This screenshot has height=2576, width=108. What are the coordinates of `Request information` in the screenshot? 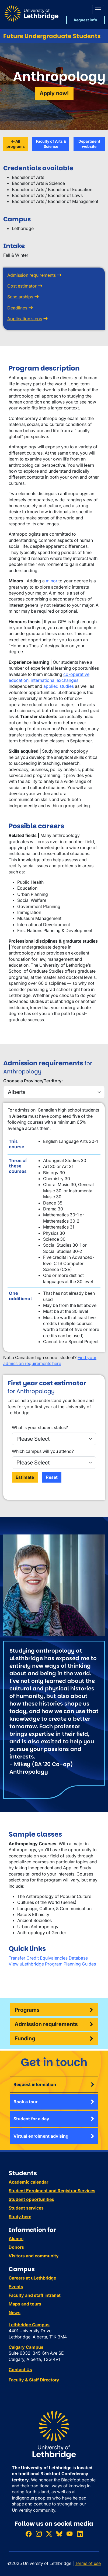 It's located at (34, 2084).